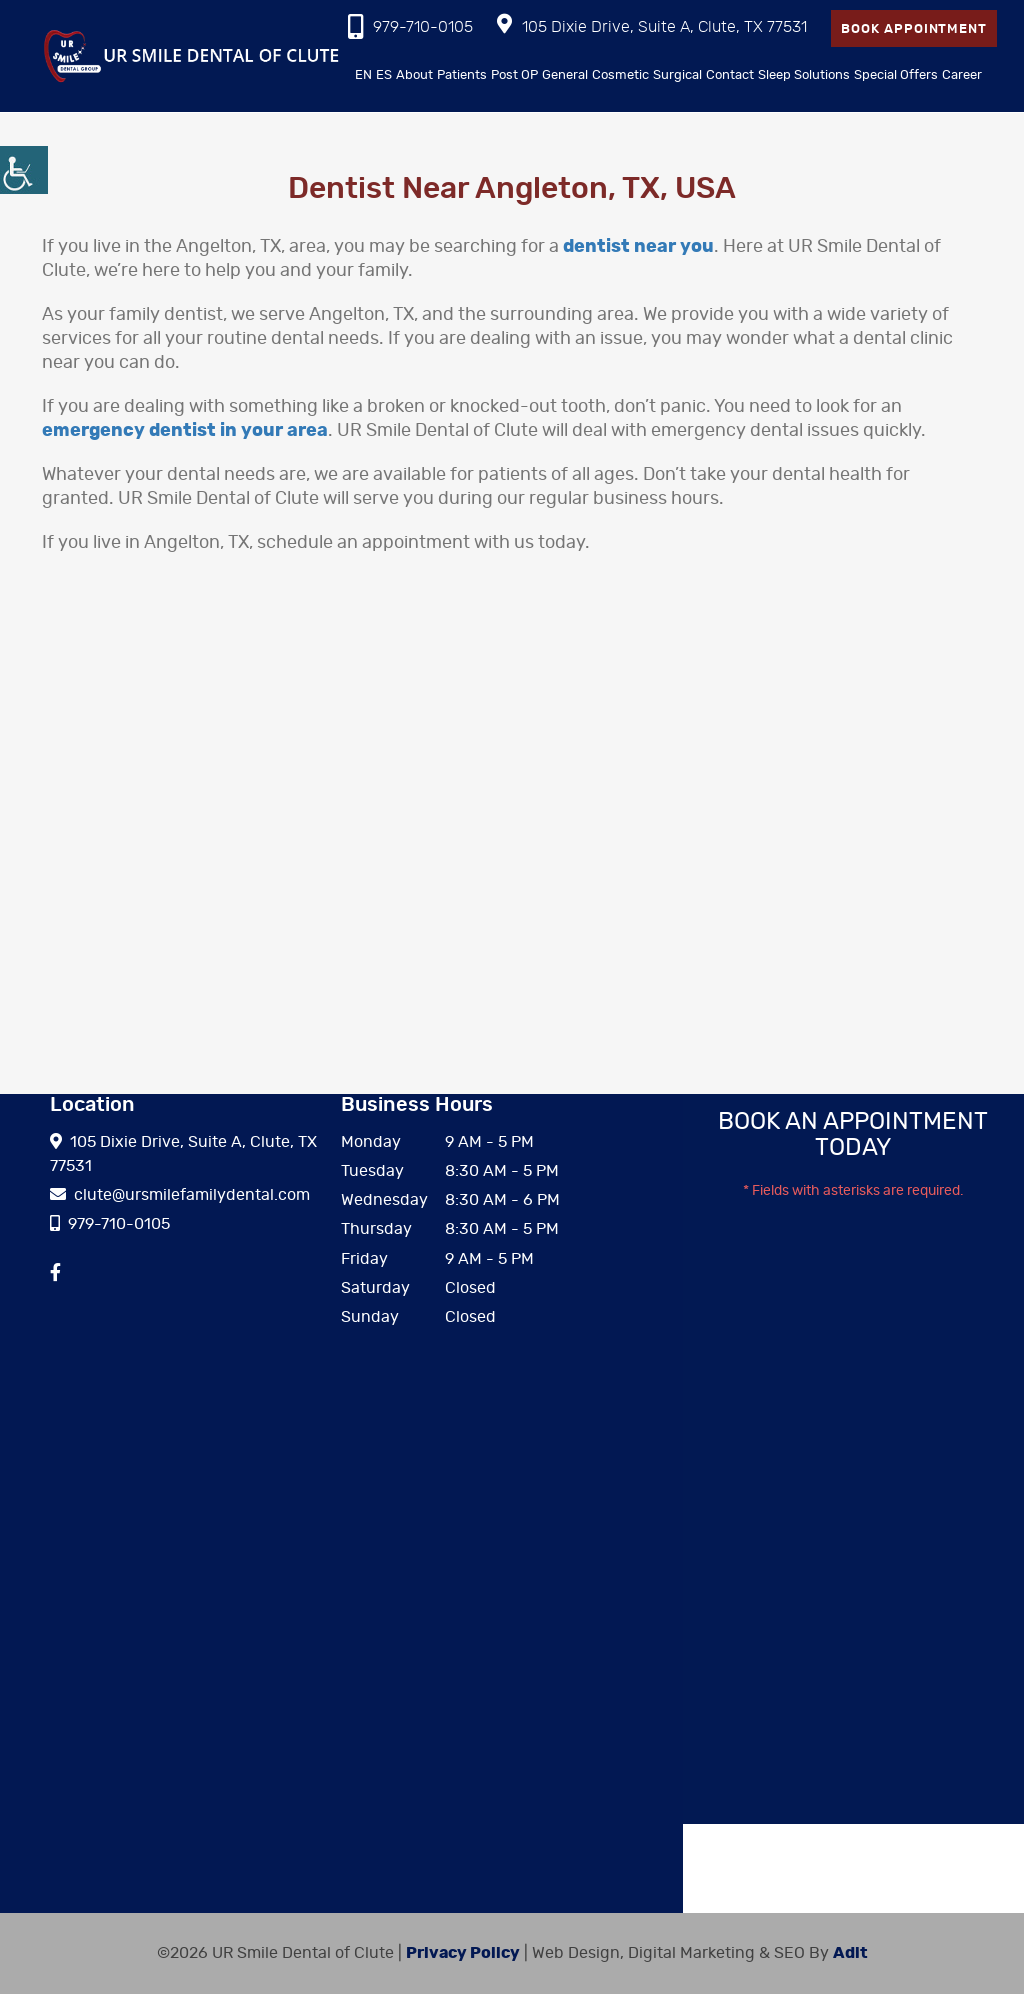 Image resolution: width=1024 pixels, height=1994 pixels. I want to click on Patients, so click(462, 75).